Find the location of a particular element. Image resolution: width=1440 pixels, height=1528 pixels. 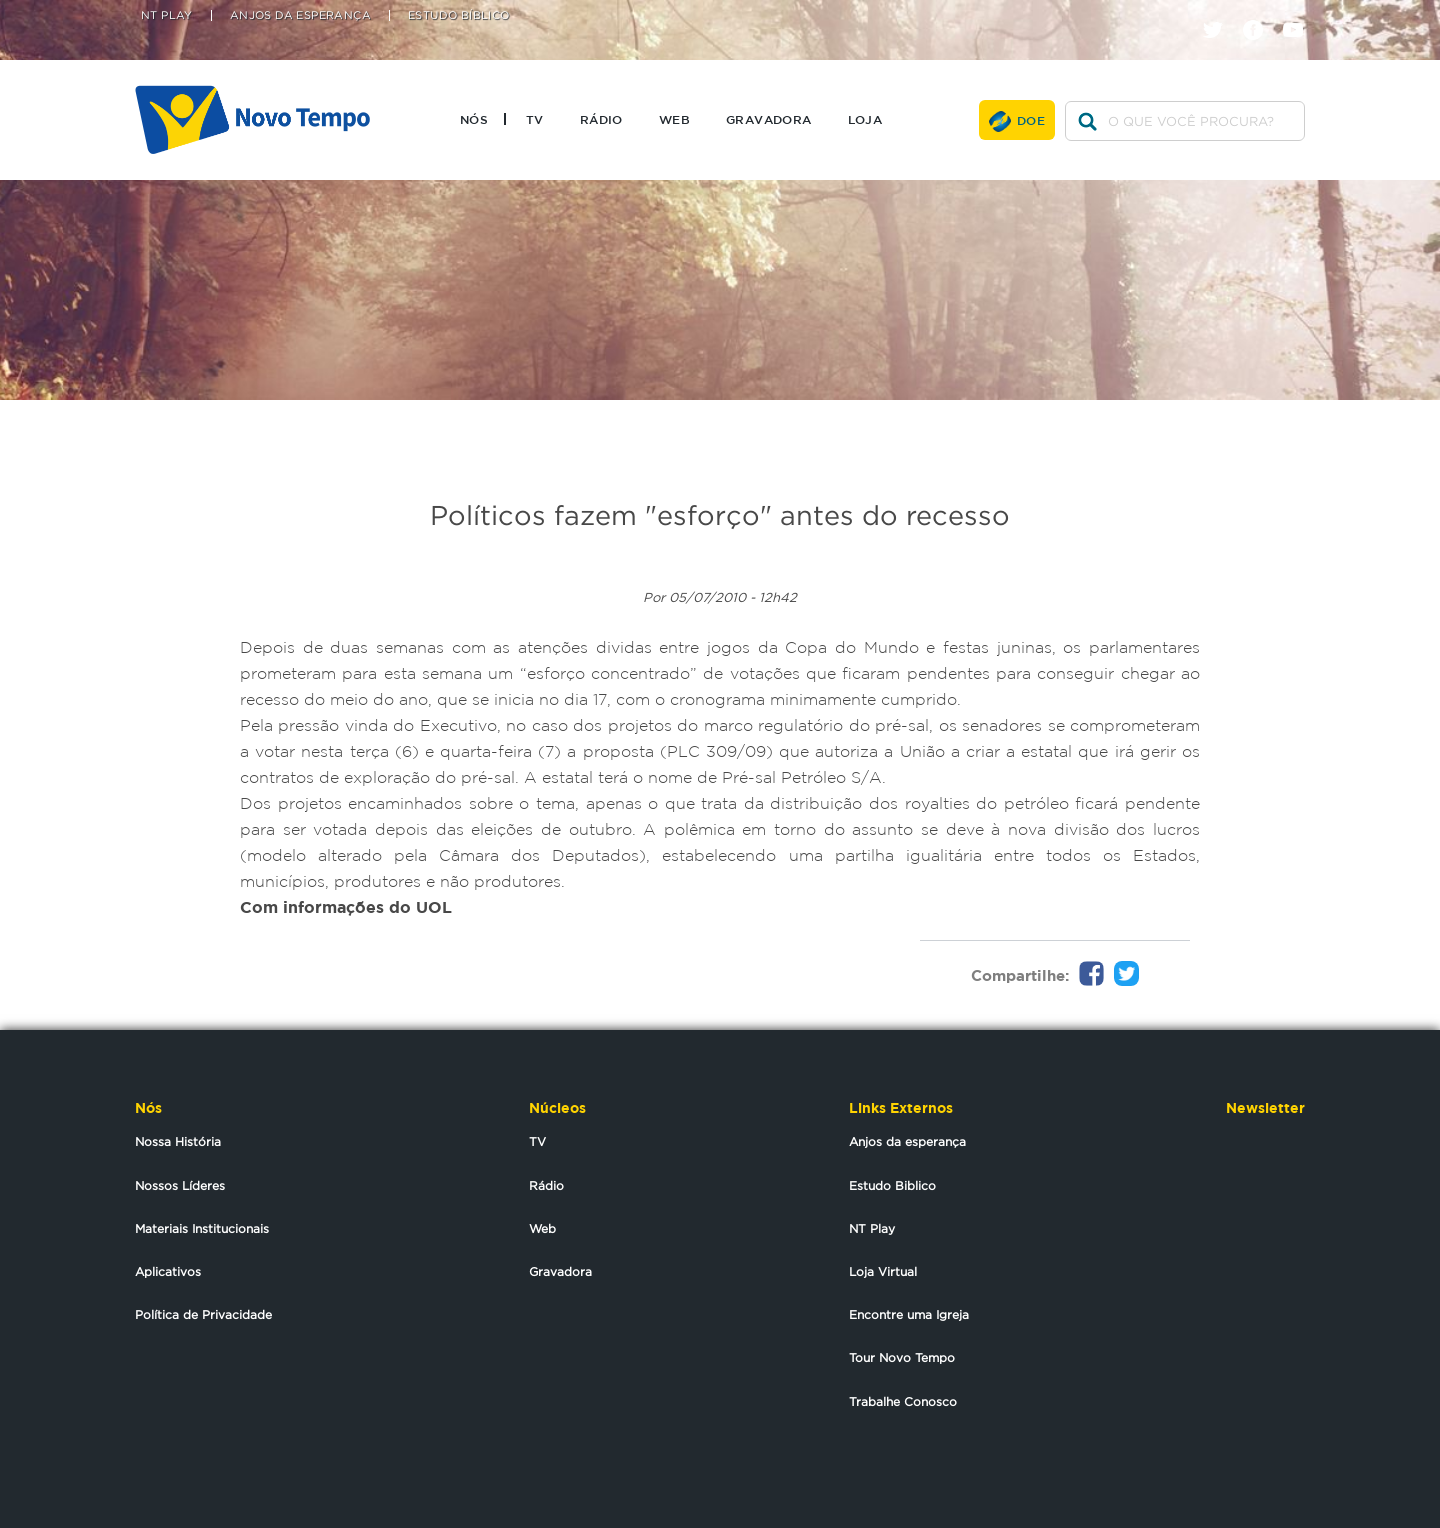

youtube is located at coordinates (1300, 12).